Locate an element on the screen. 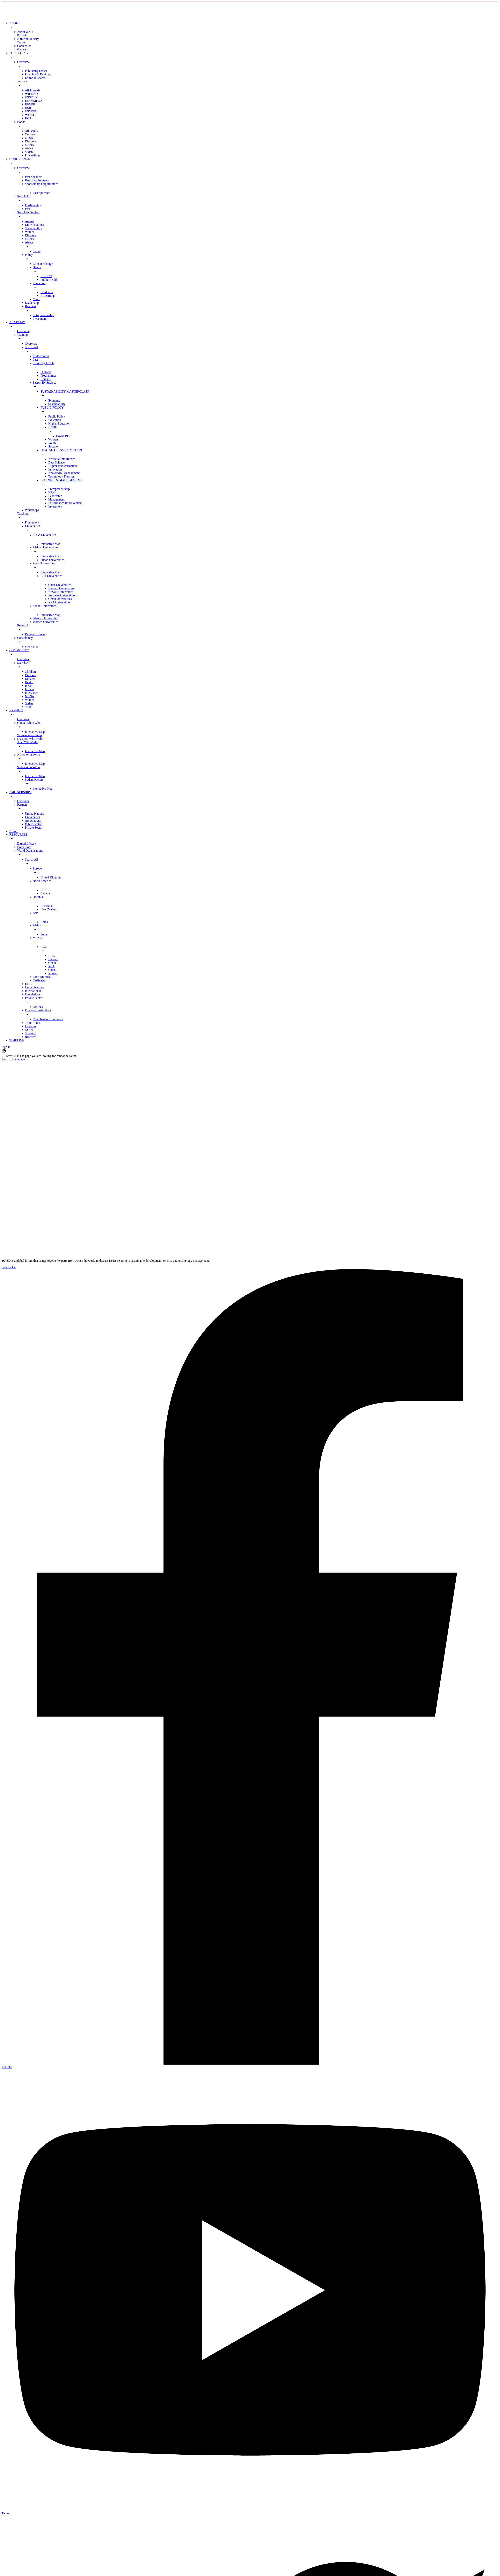  Portfolio is located at coordinates (22, 35).